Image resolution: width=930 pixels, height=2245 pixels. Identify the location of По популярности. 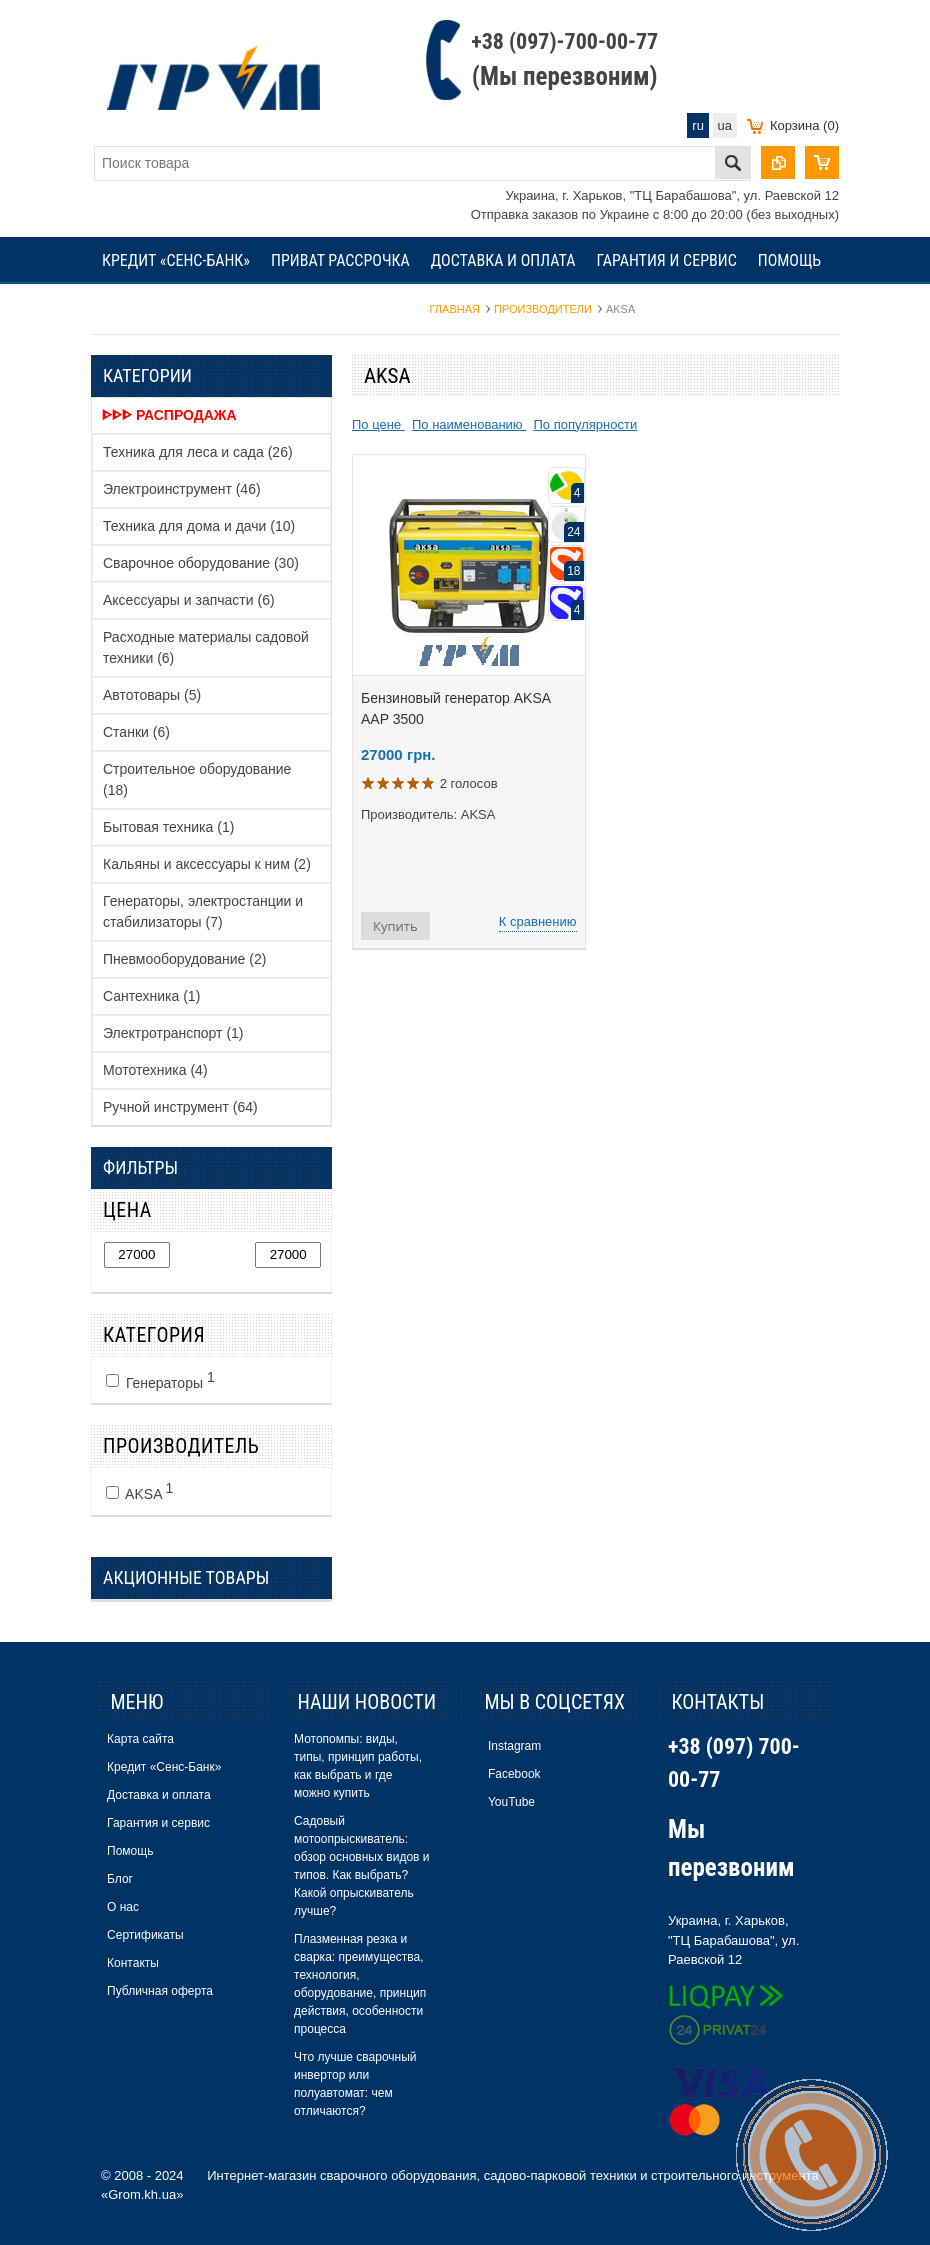
(585, 424).